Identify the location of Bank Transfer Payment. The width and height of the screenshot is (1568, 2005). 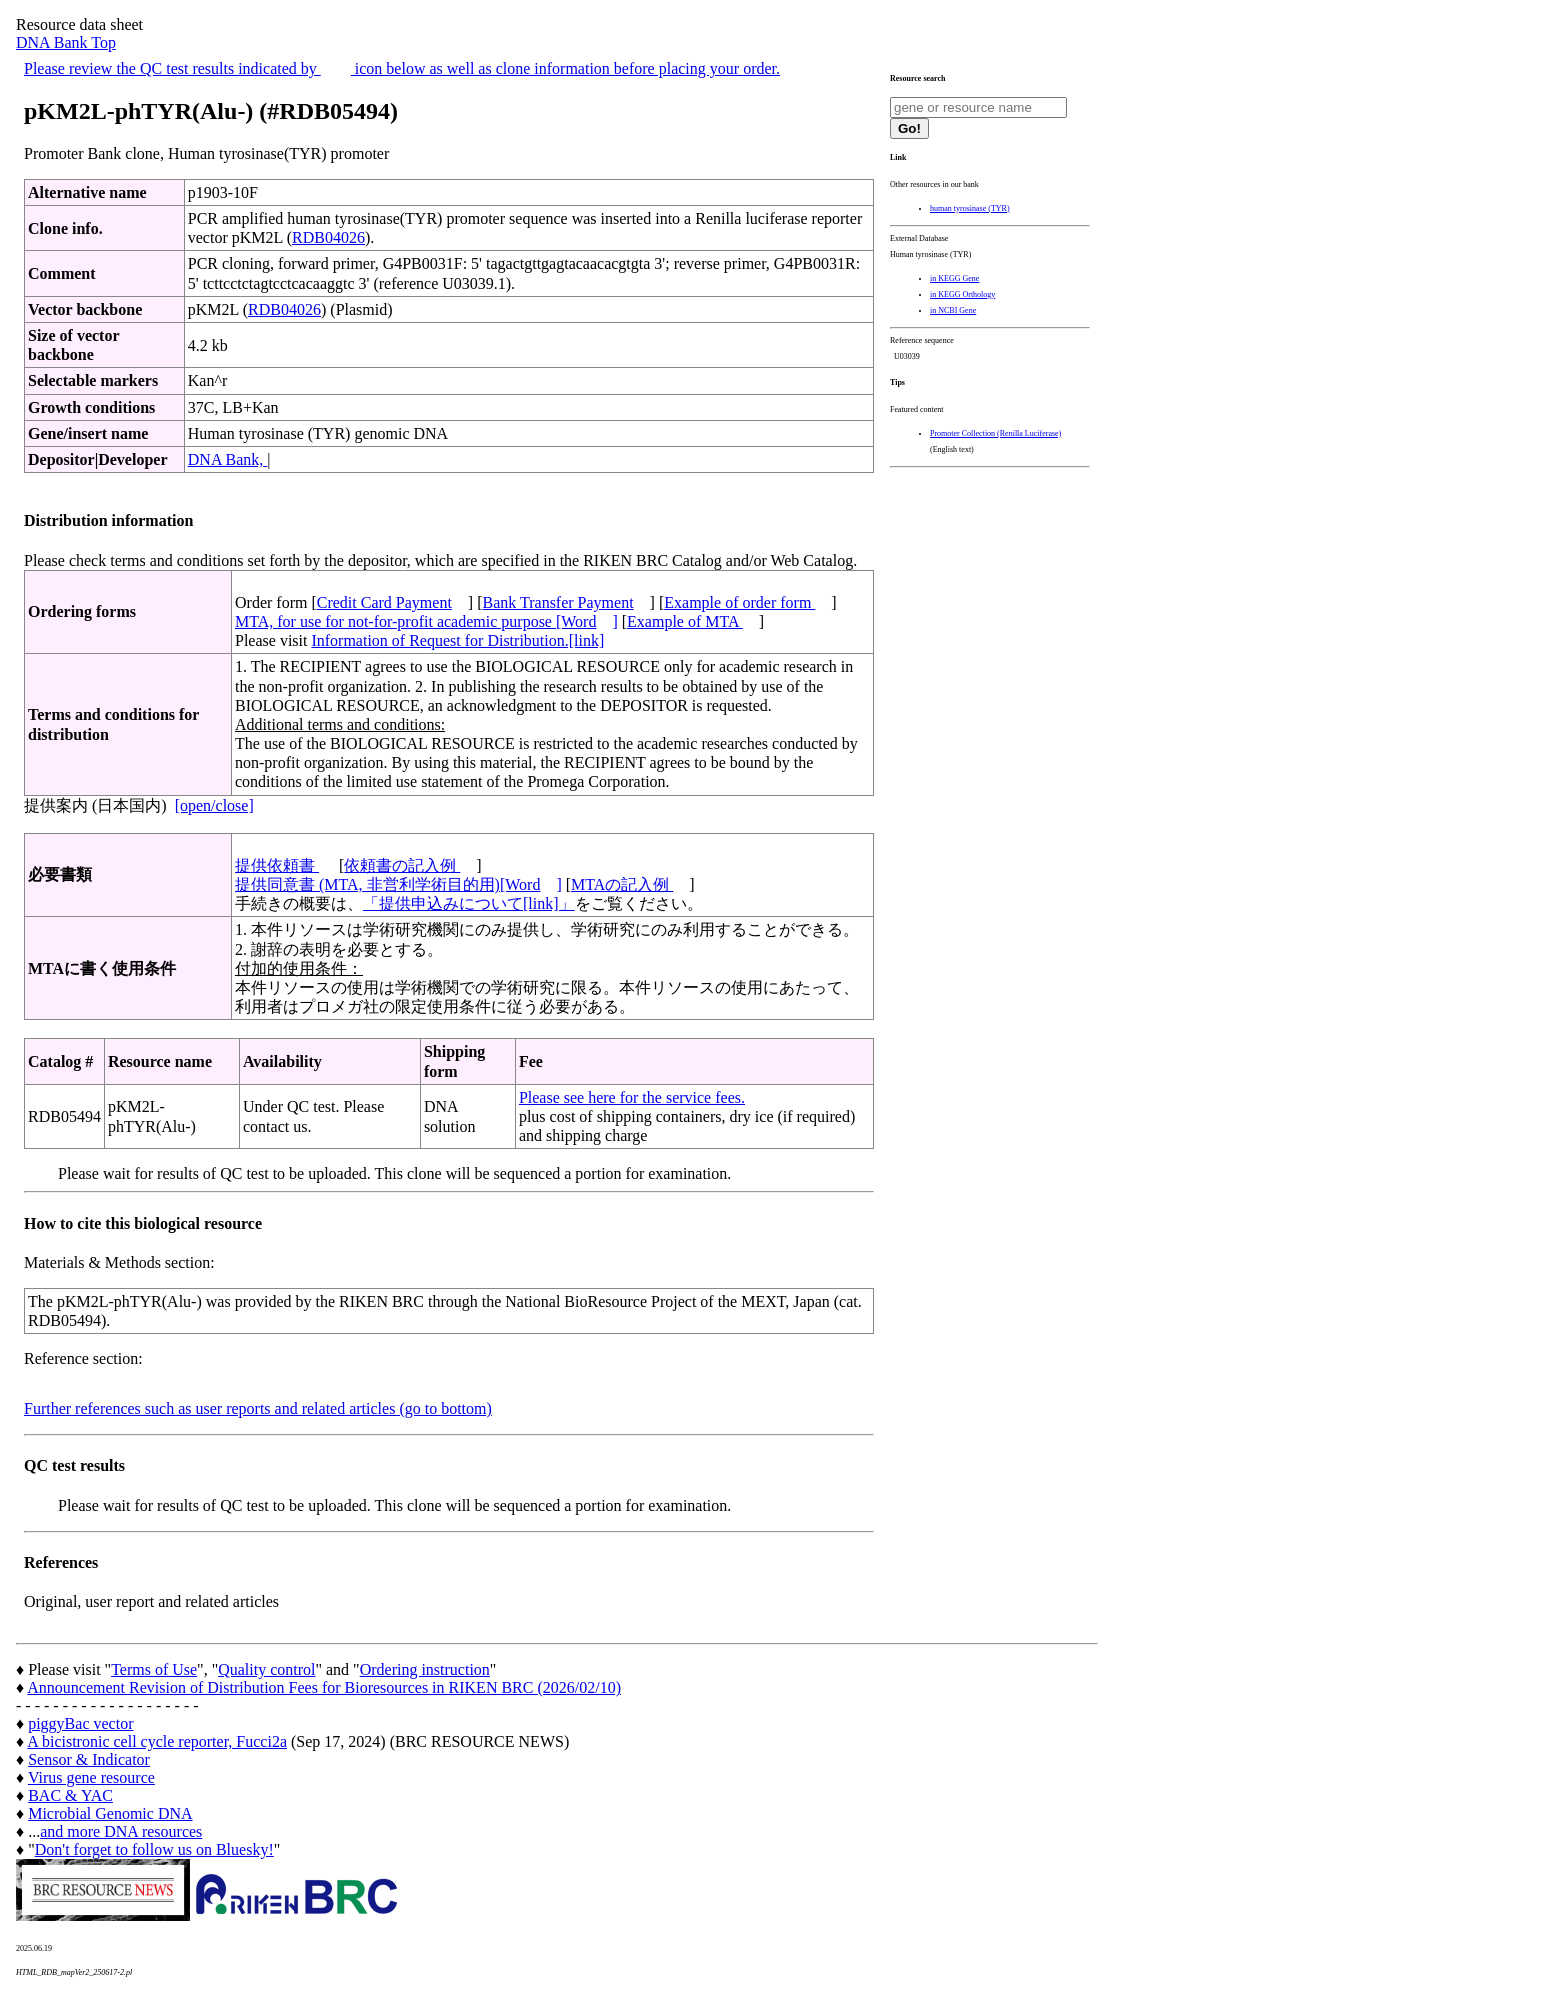
(558, 602).